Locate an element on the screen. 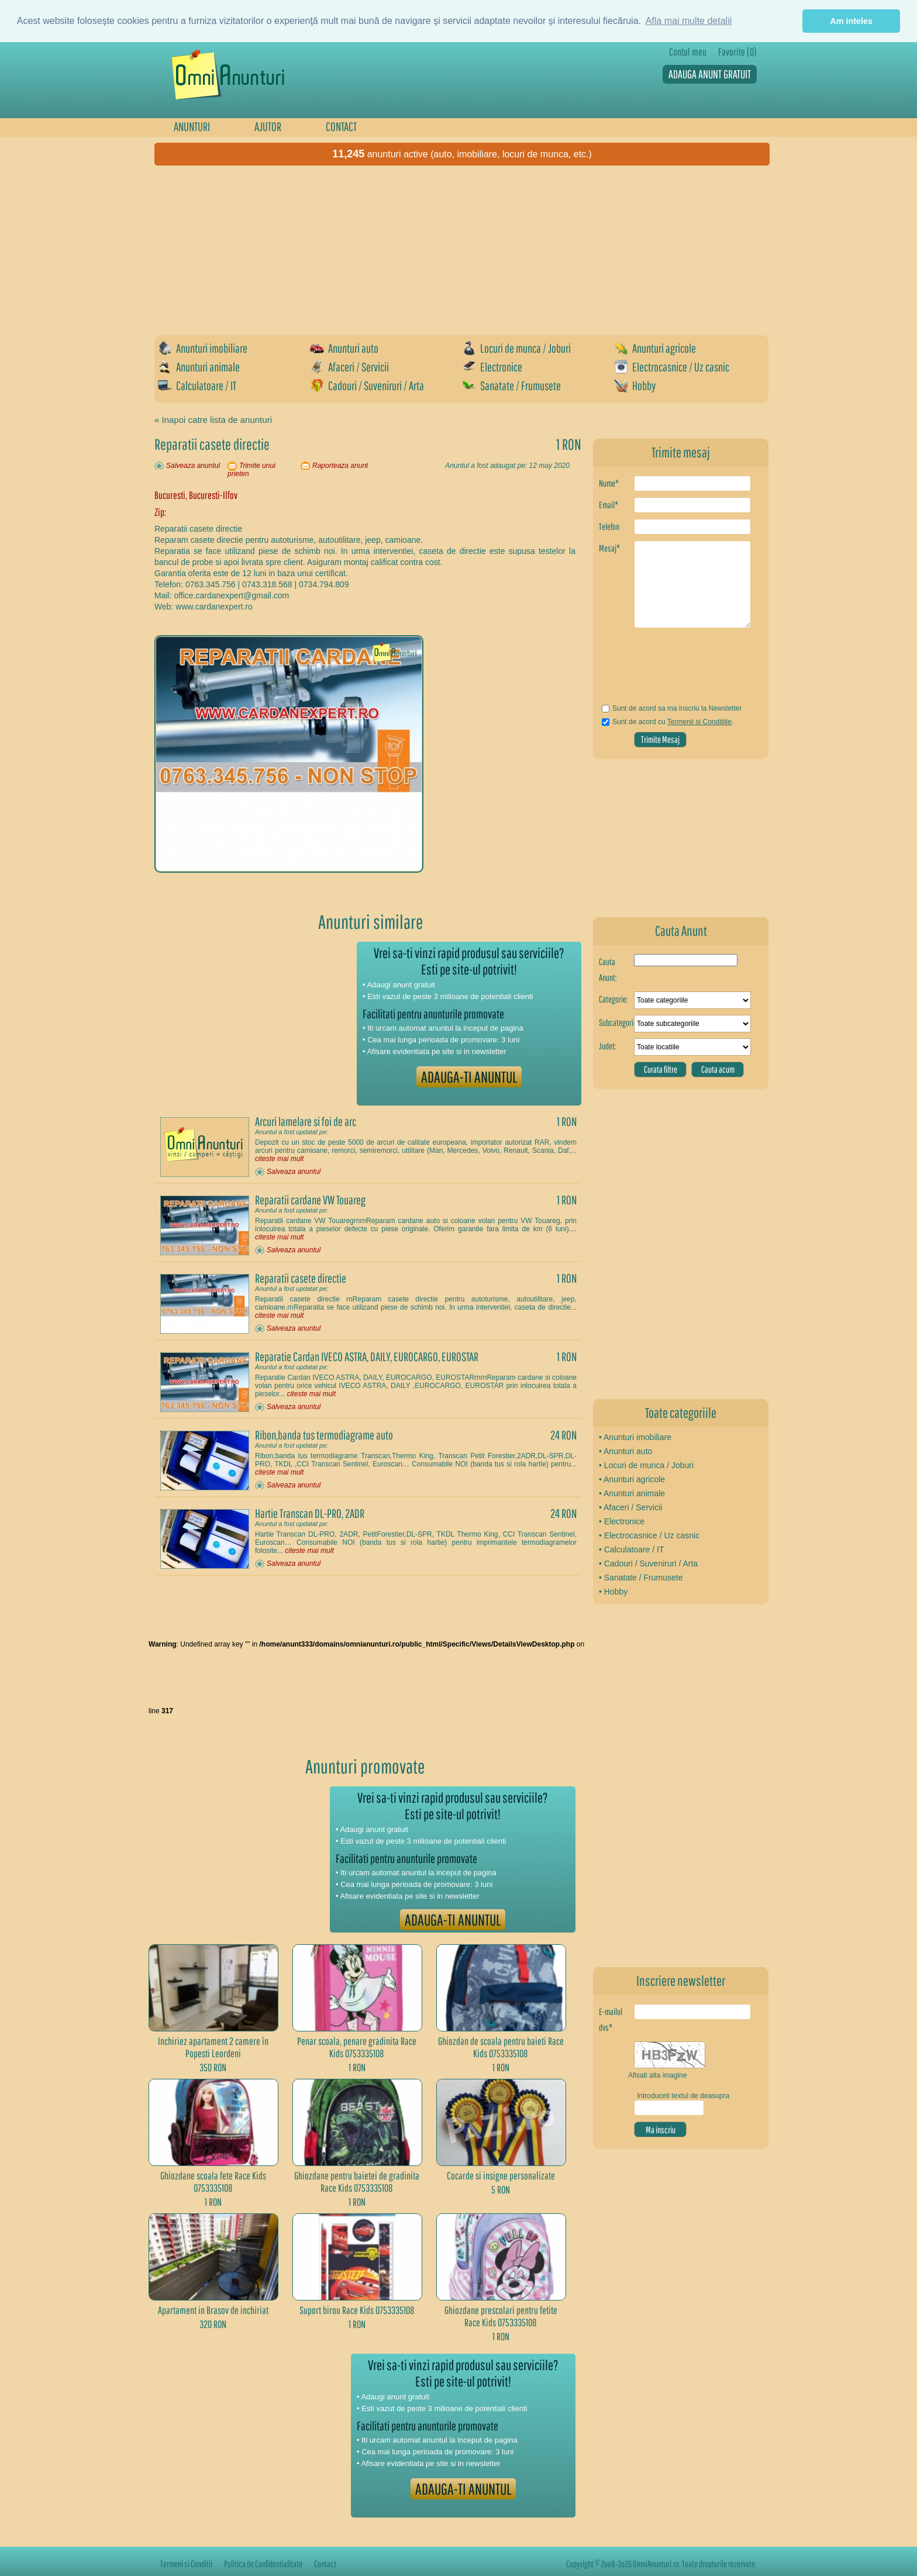  Inchiriez apartament 2 camere în Popesti Leordeni is located at coordinates (213, 2047).